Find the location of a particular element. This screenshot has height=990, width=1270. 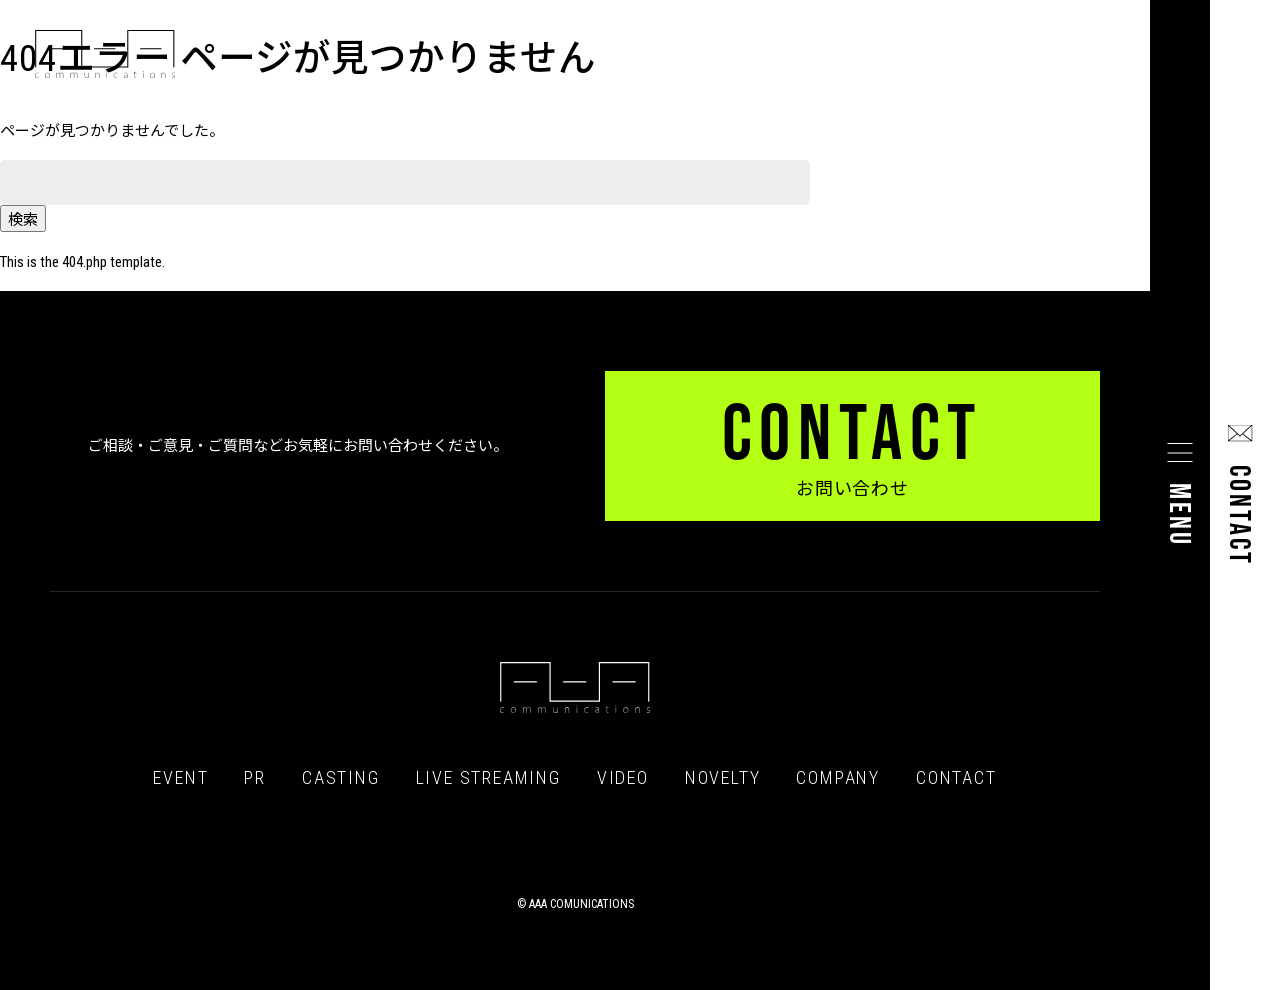

PR is located at coordinates (255, 778).